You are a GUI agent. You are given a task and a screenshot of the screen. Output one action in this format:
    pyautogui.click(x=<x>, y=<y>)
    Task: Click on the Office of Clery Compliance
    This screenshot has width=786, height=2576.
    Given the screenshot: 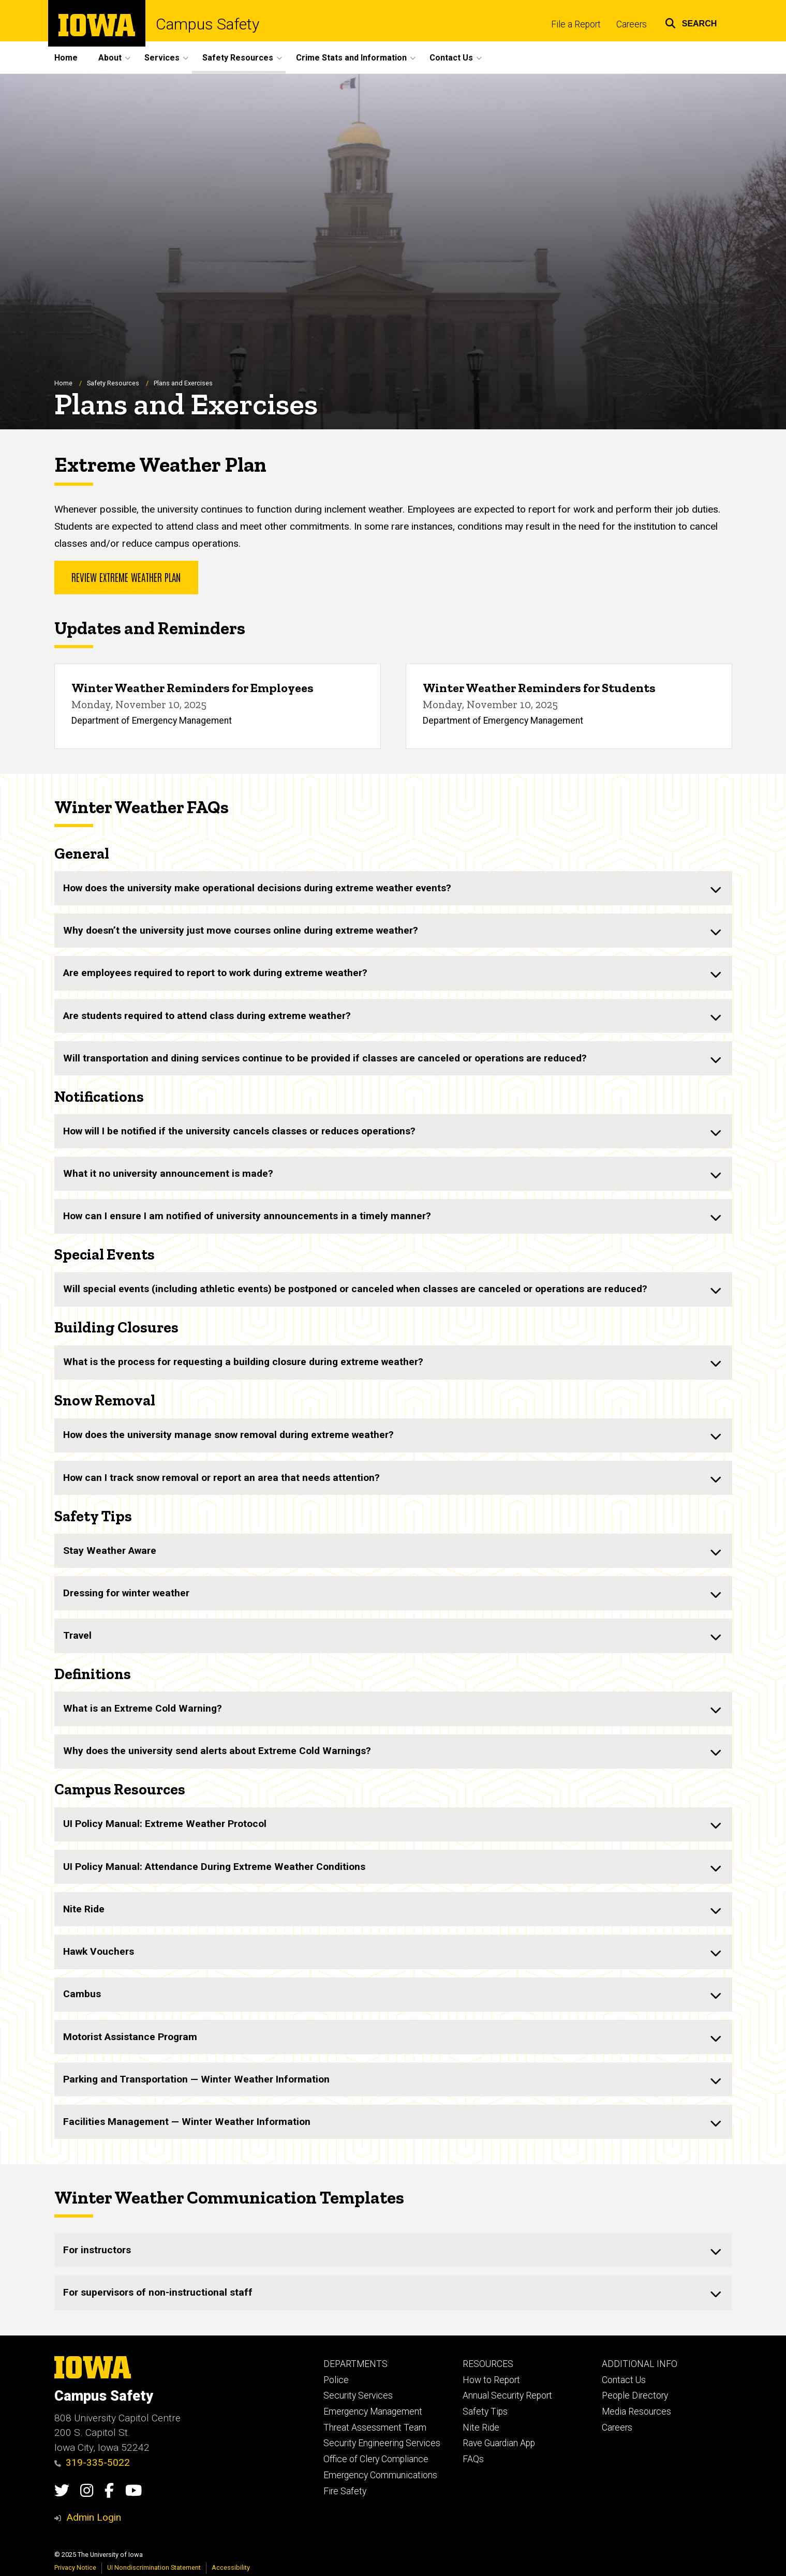 What is the action you would take?
    pyautogui.click(x=375, y=2459)
    